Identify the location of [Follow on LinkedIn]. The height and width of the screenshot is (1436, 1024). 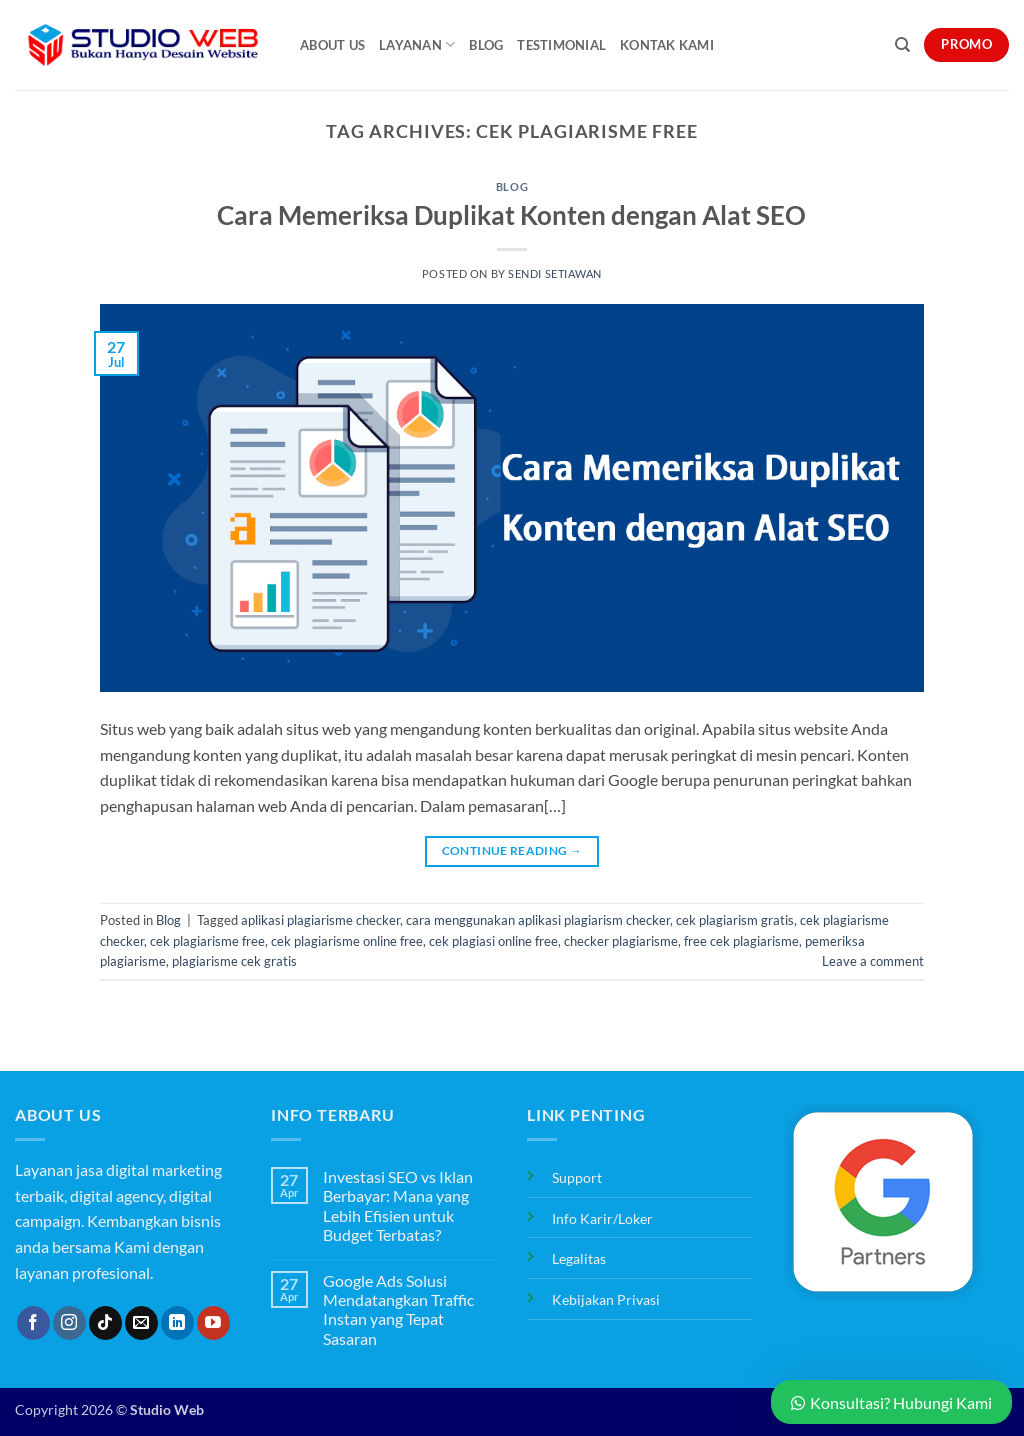
(177, 1323).